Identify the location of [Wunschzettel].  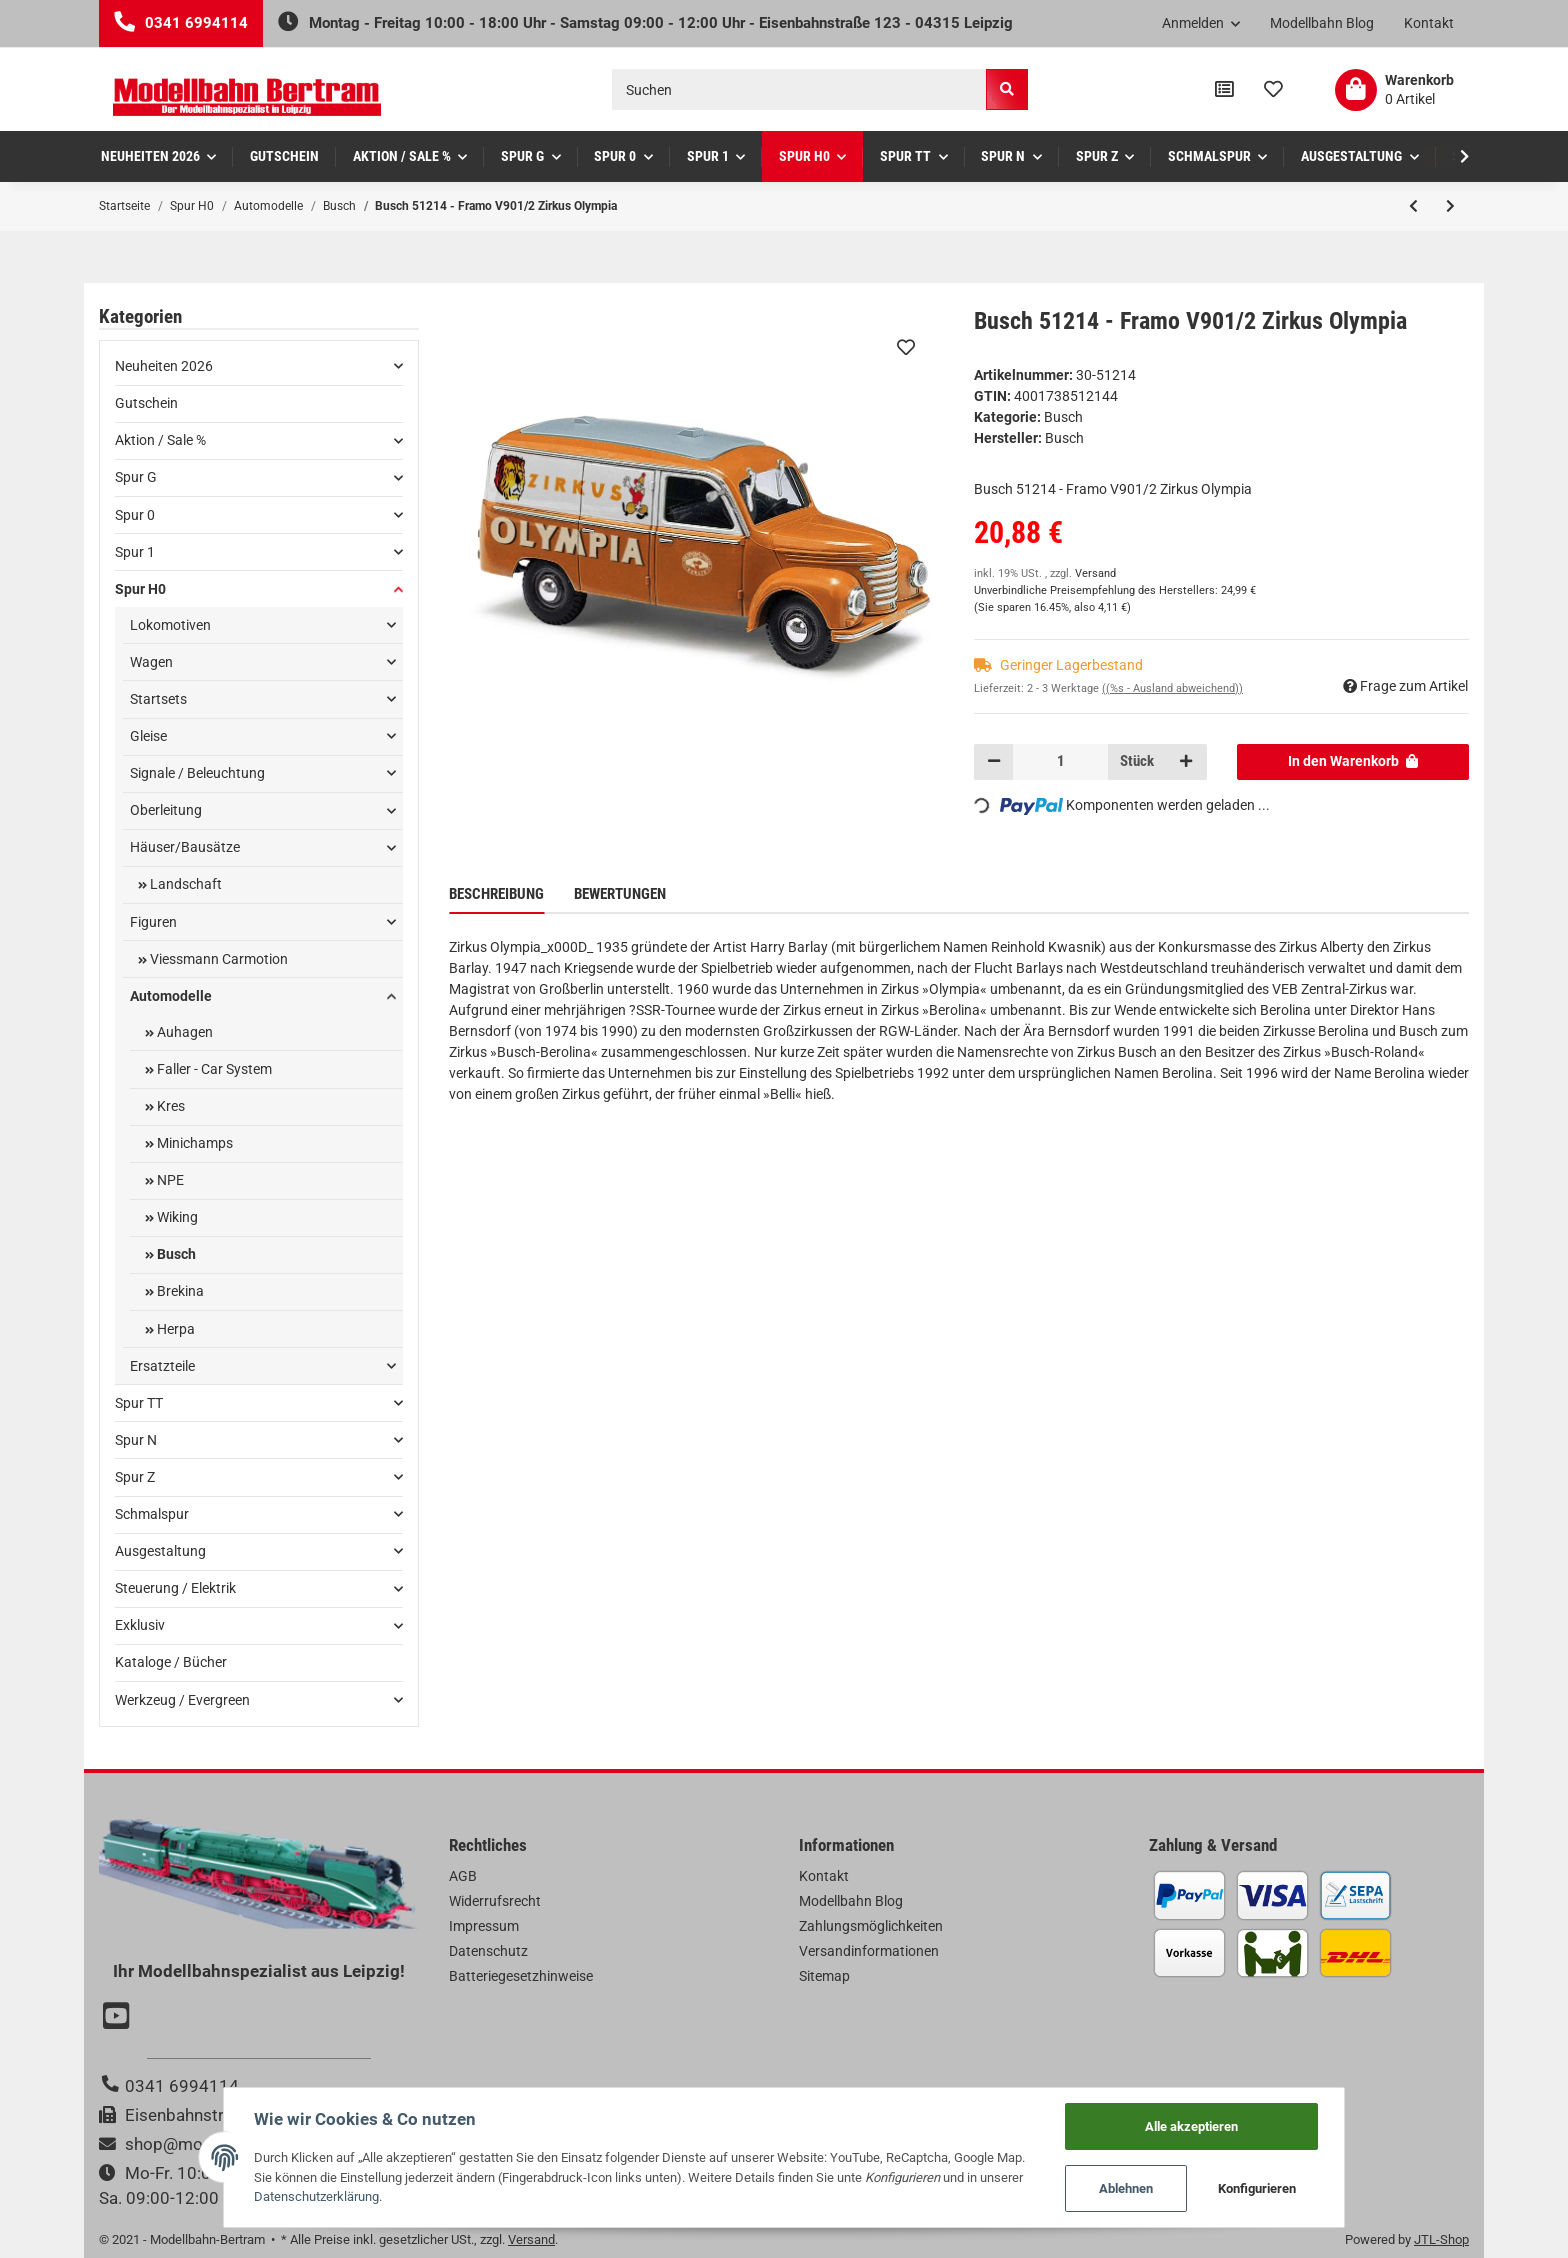
(1273, 90).